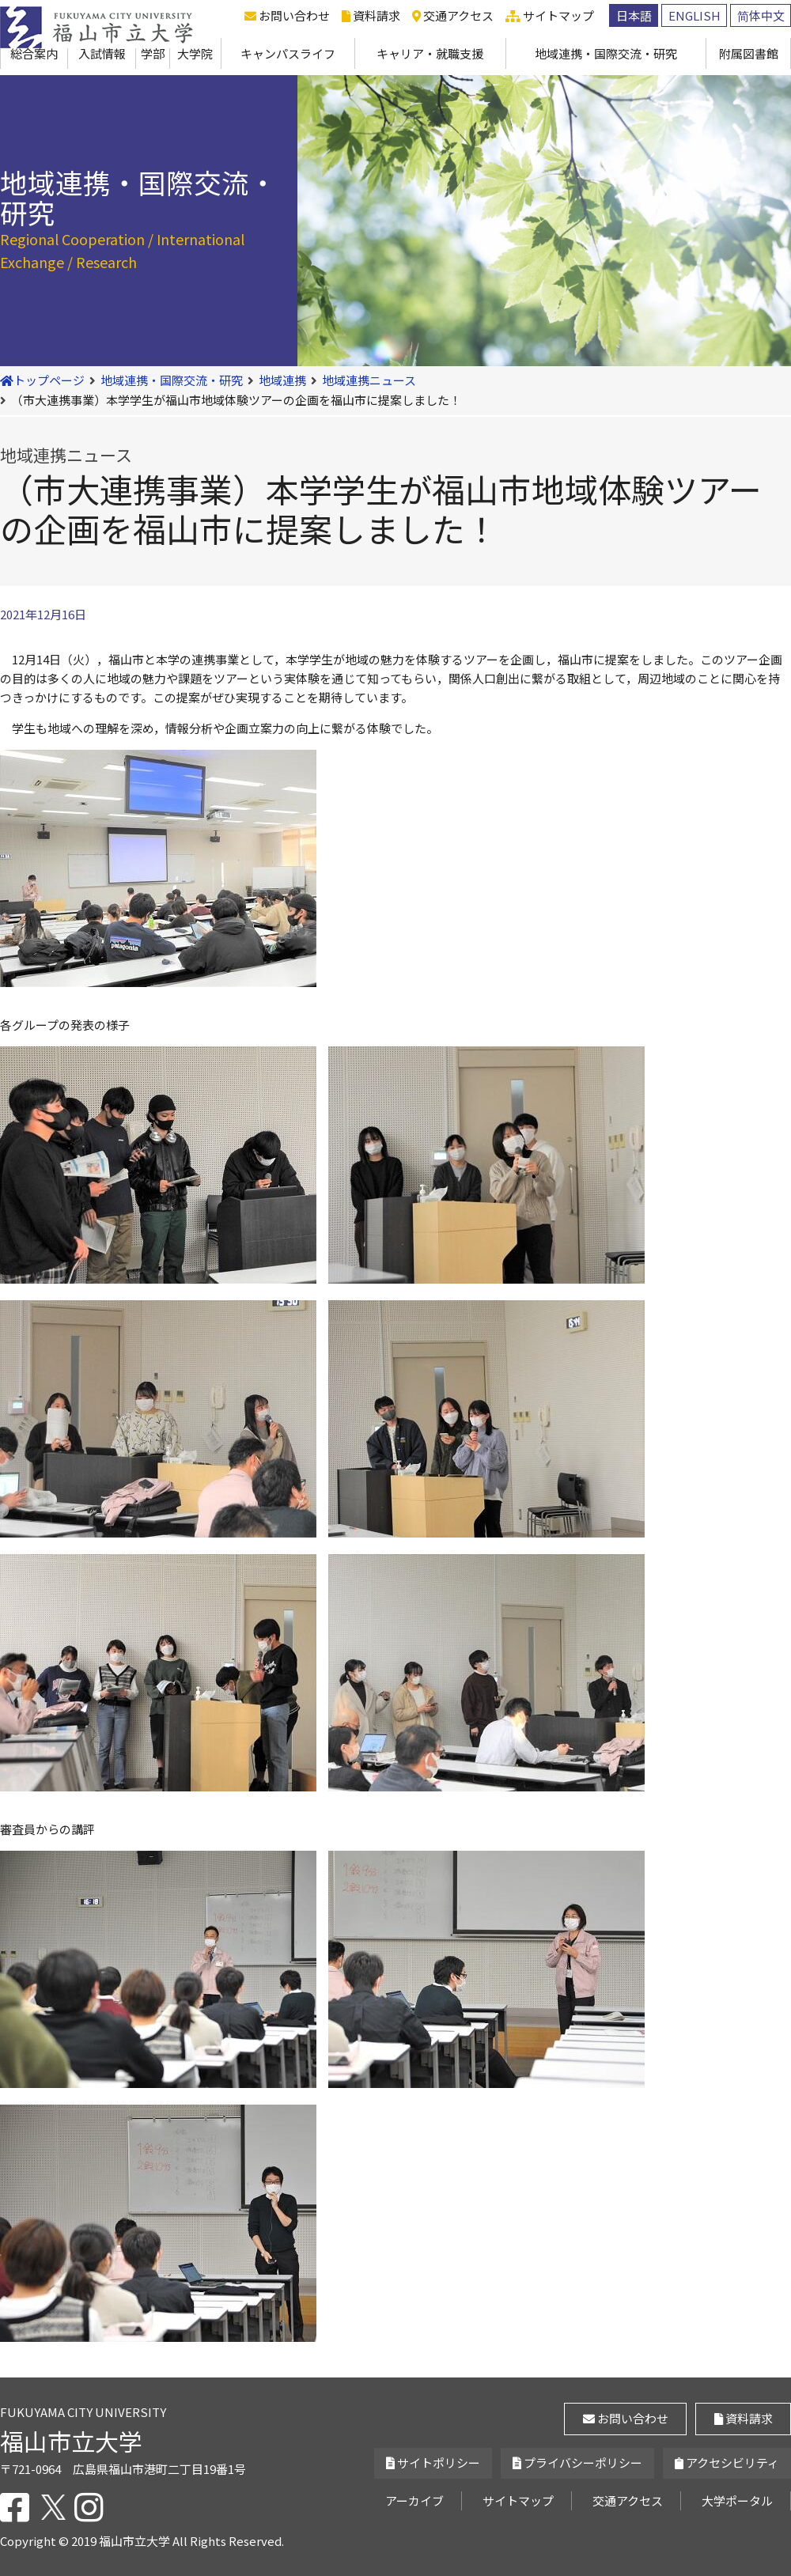 This screenshot has width=791, height=2576. I want to click on 地域連携, so click(282, 380).